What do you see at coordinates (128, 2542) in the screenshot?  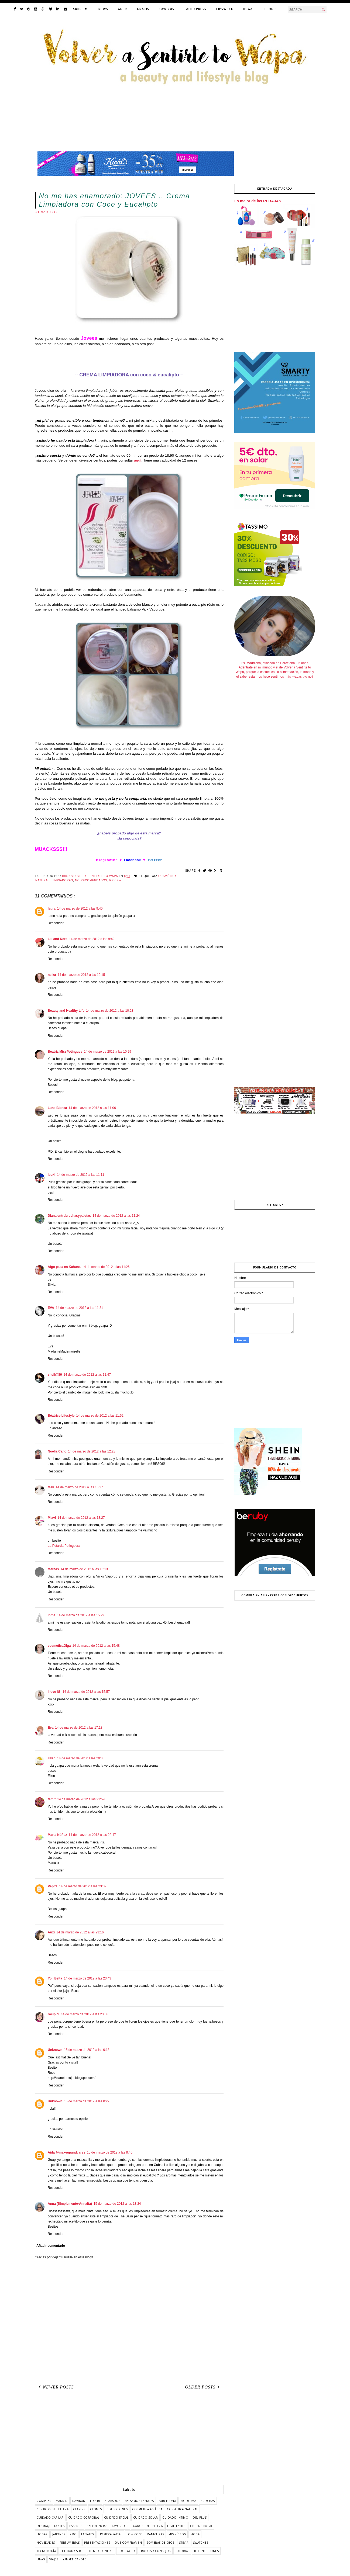 I see `que comprar en` at bounding box center [128, 2542].